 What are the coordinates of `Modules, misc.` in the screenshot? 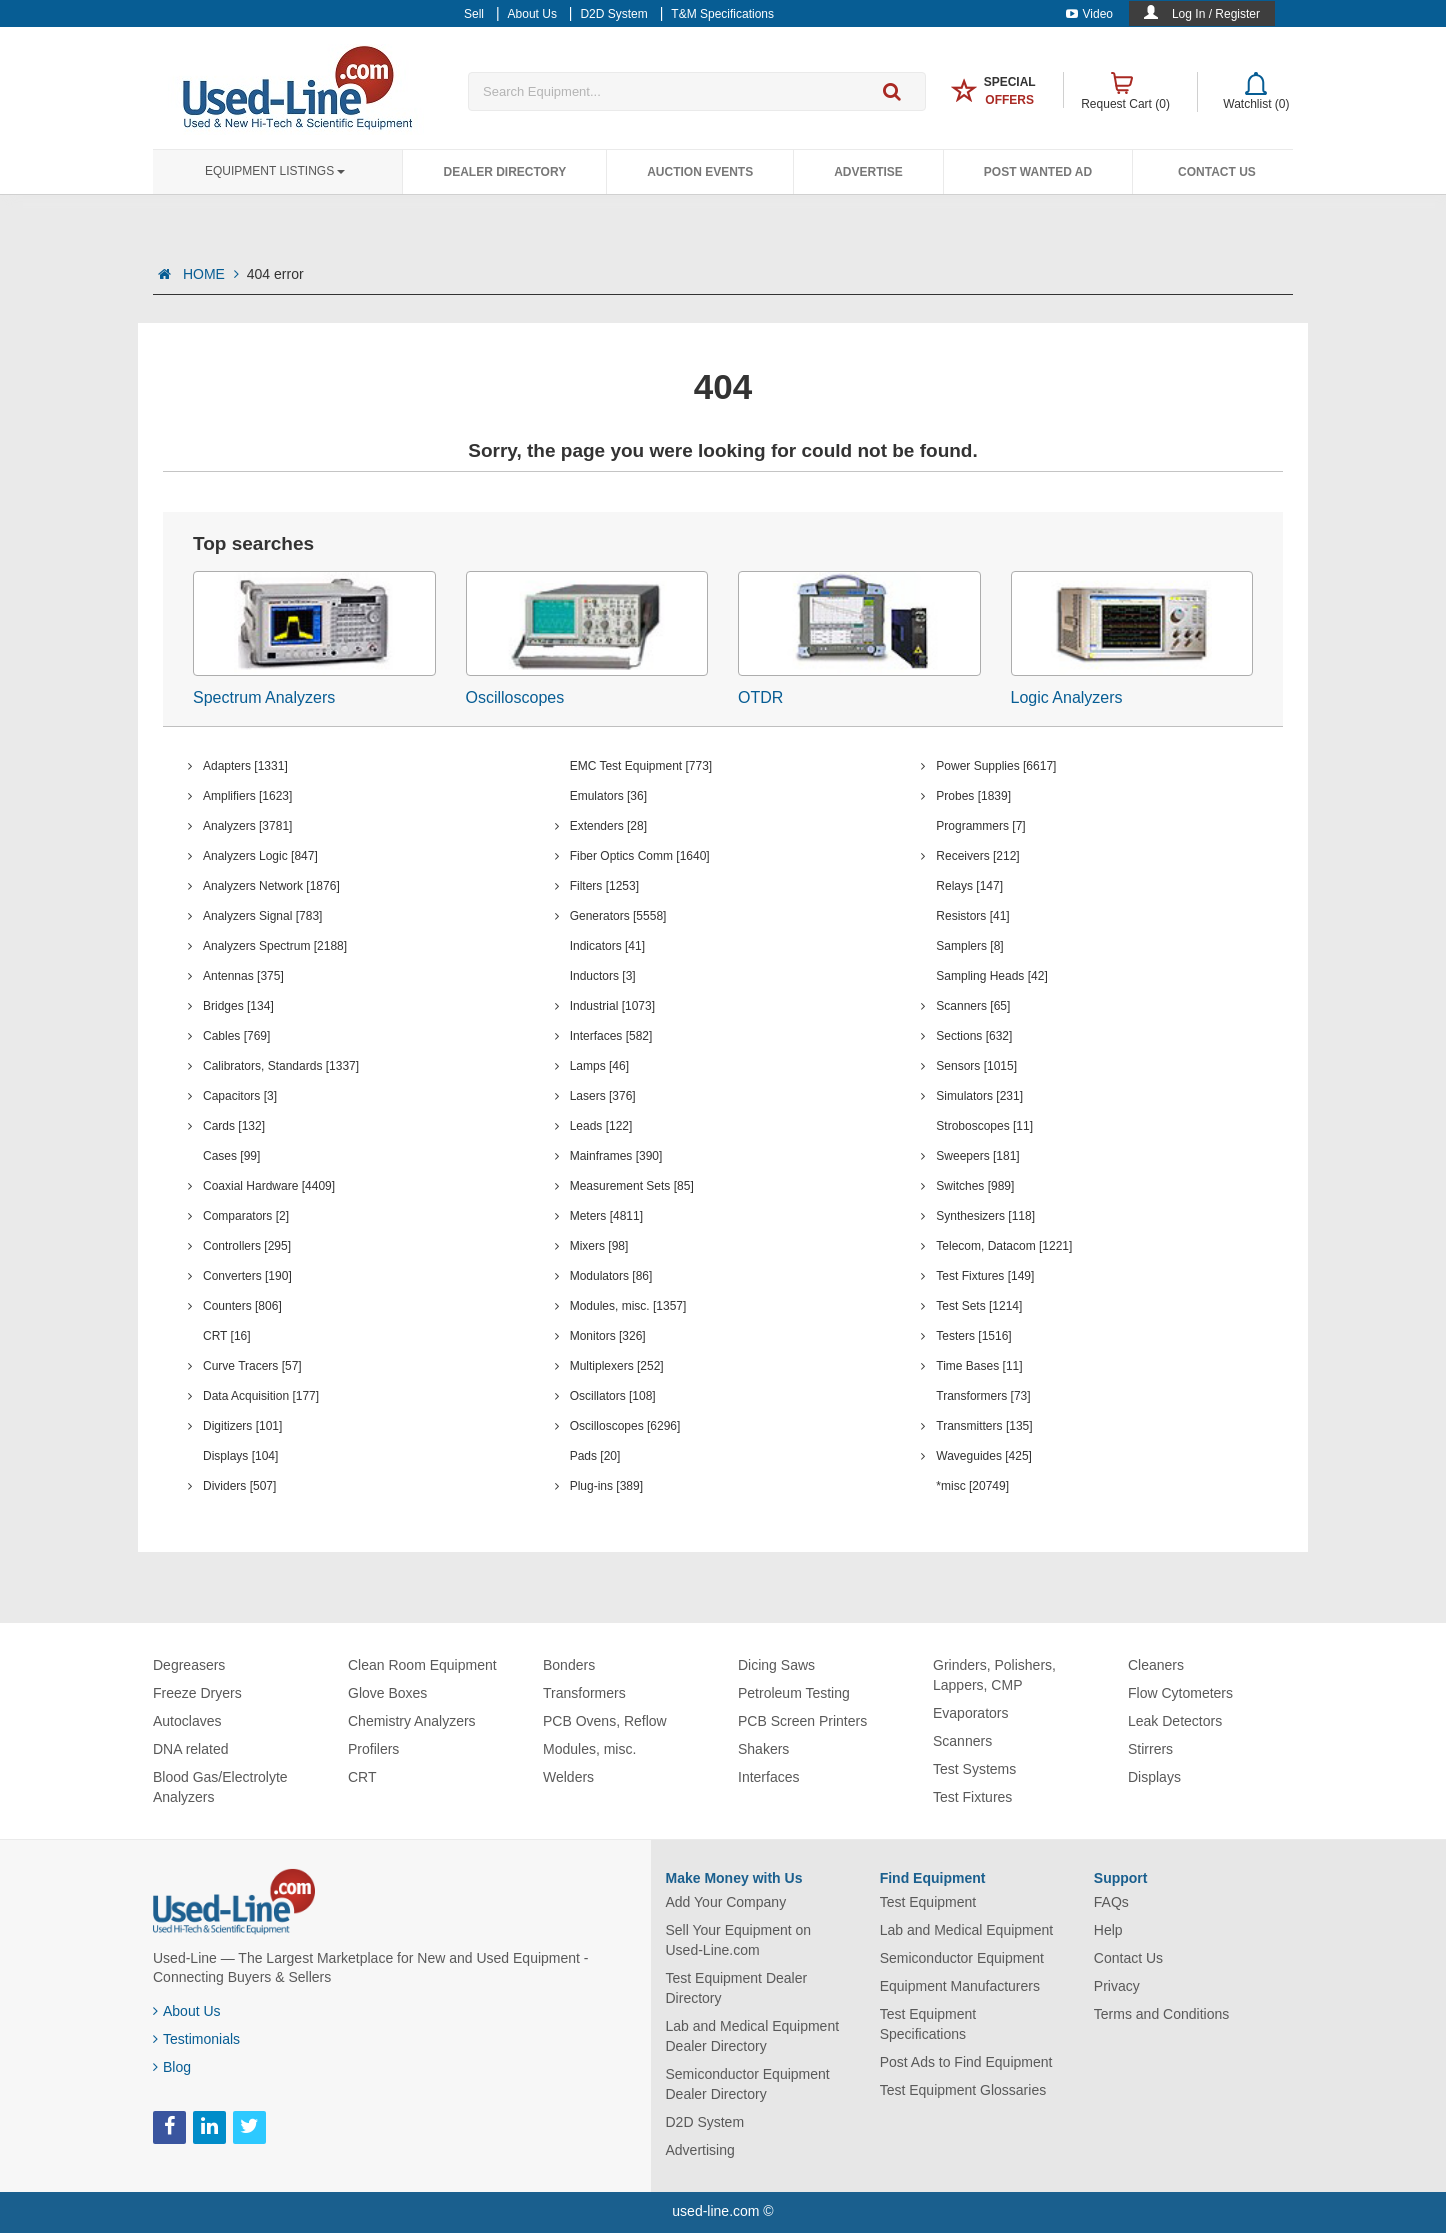 It's located at (589, 1749).